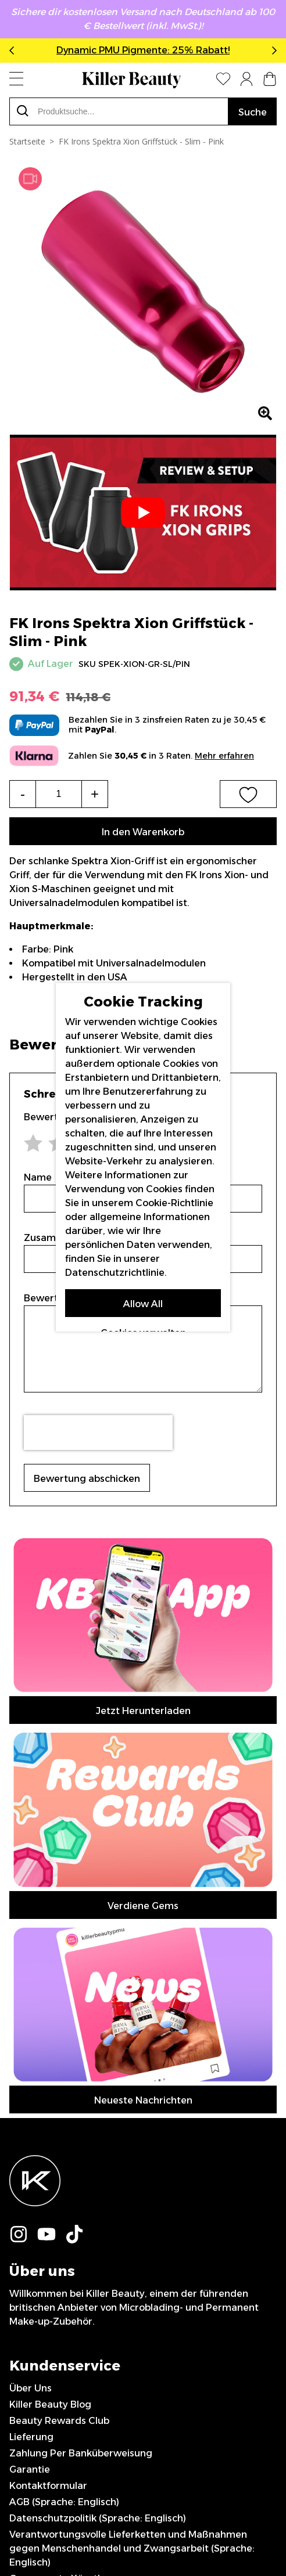 The width and height of the screenshot is (286, 2576). What do you see at coordinates (80, 1966) in the screenshot?
I see `Zahlung Per Banküberweisung` at bounding box center [80, 1966].